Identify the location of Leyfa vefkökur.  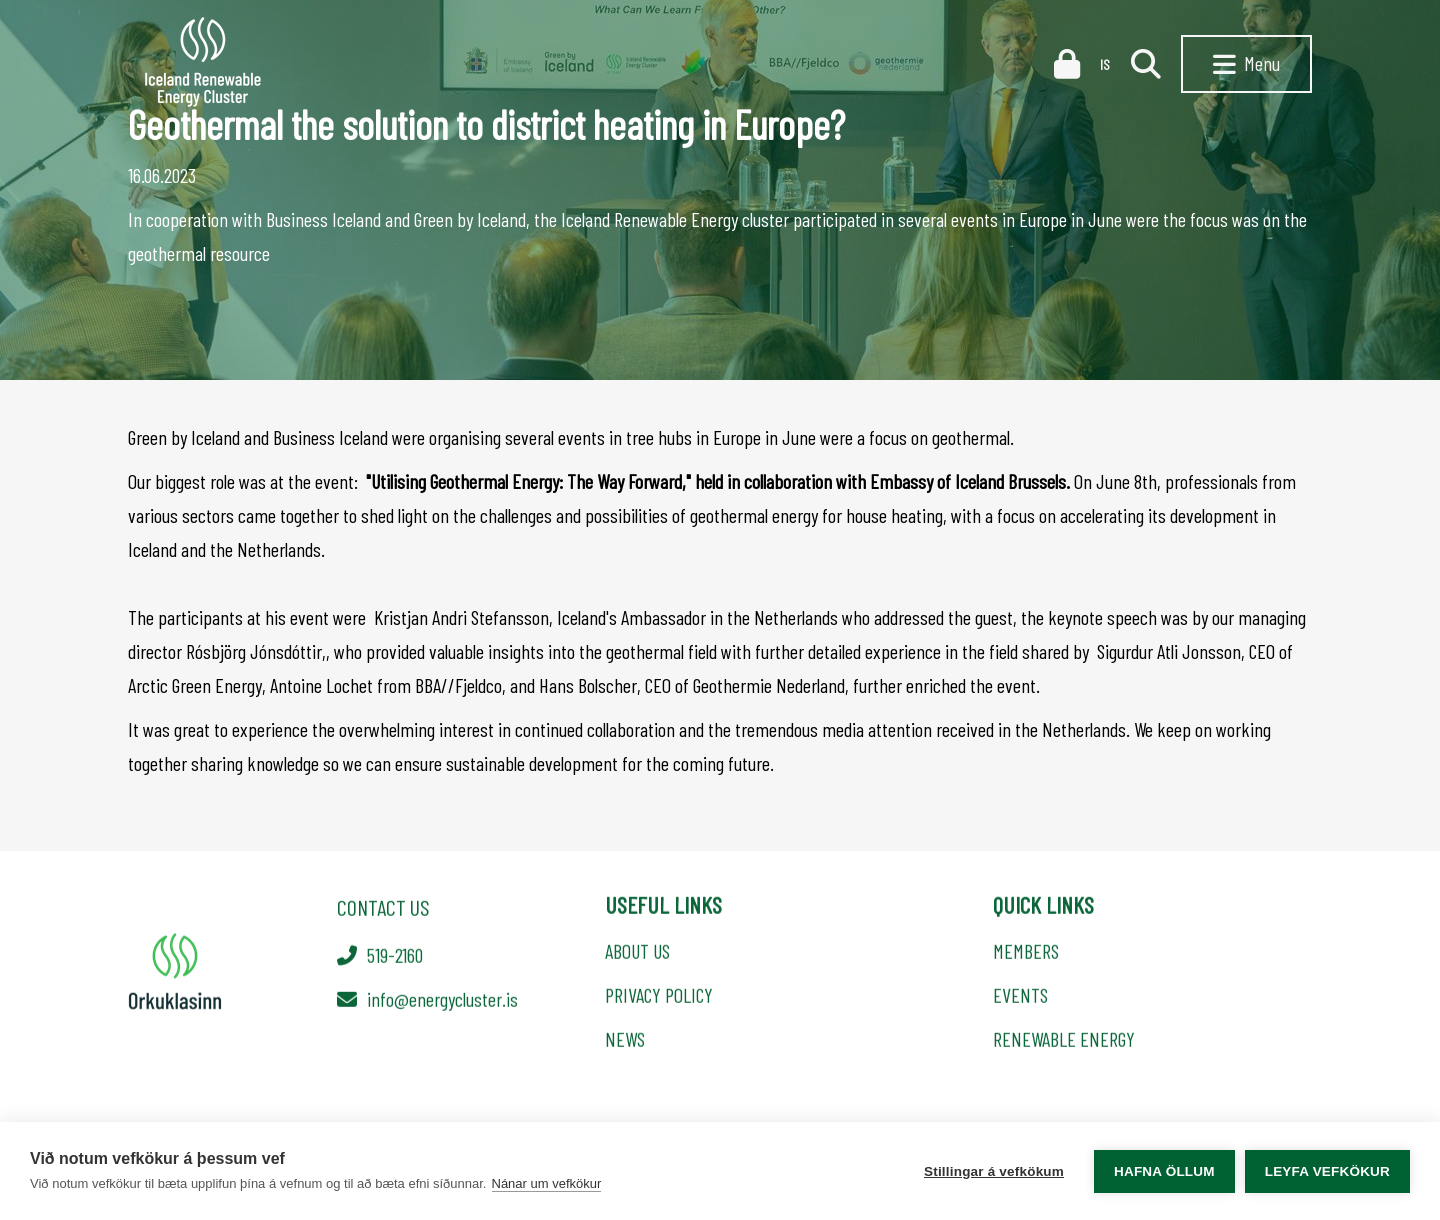
(1327, 1171).